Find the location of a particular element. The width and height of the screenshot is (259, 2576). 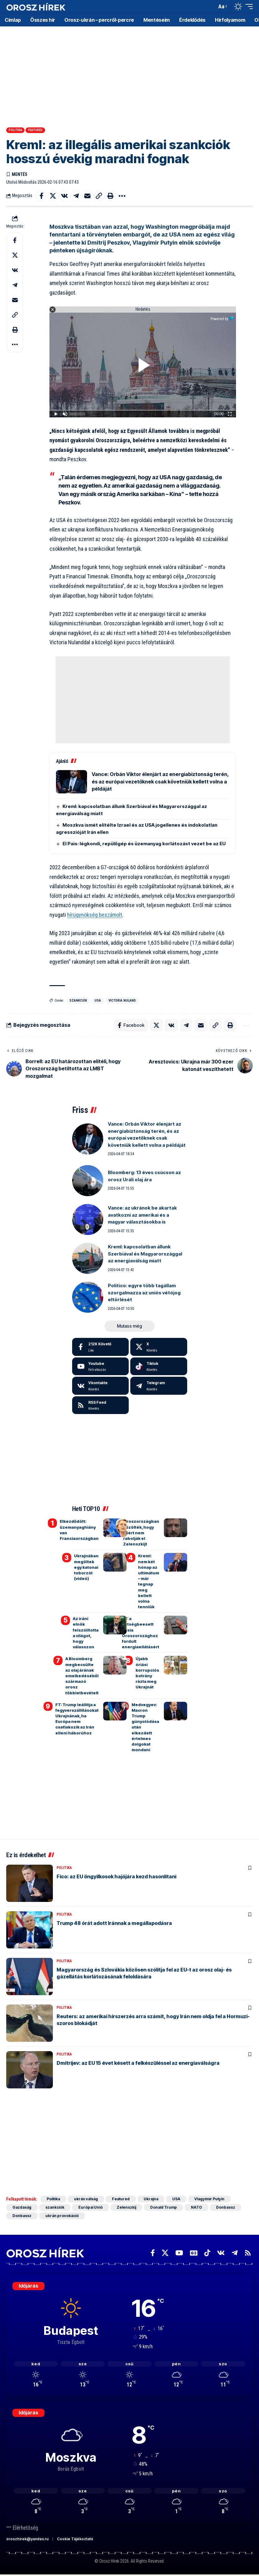

Dmitrijev: az EU 15 évet késett a felkészüléssel az energiaválságra is located at coordinates (138, 2063).